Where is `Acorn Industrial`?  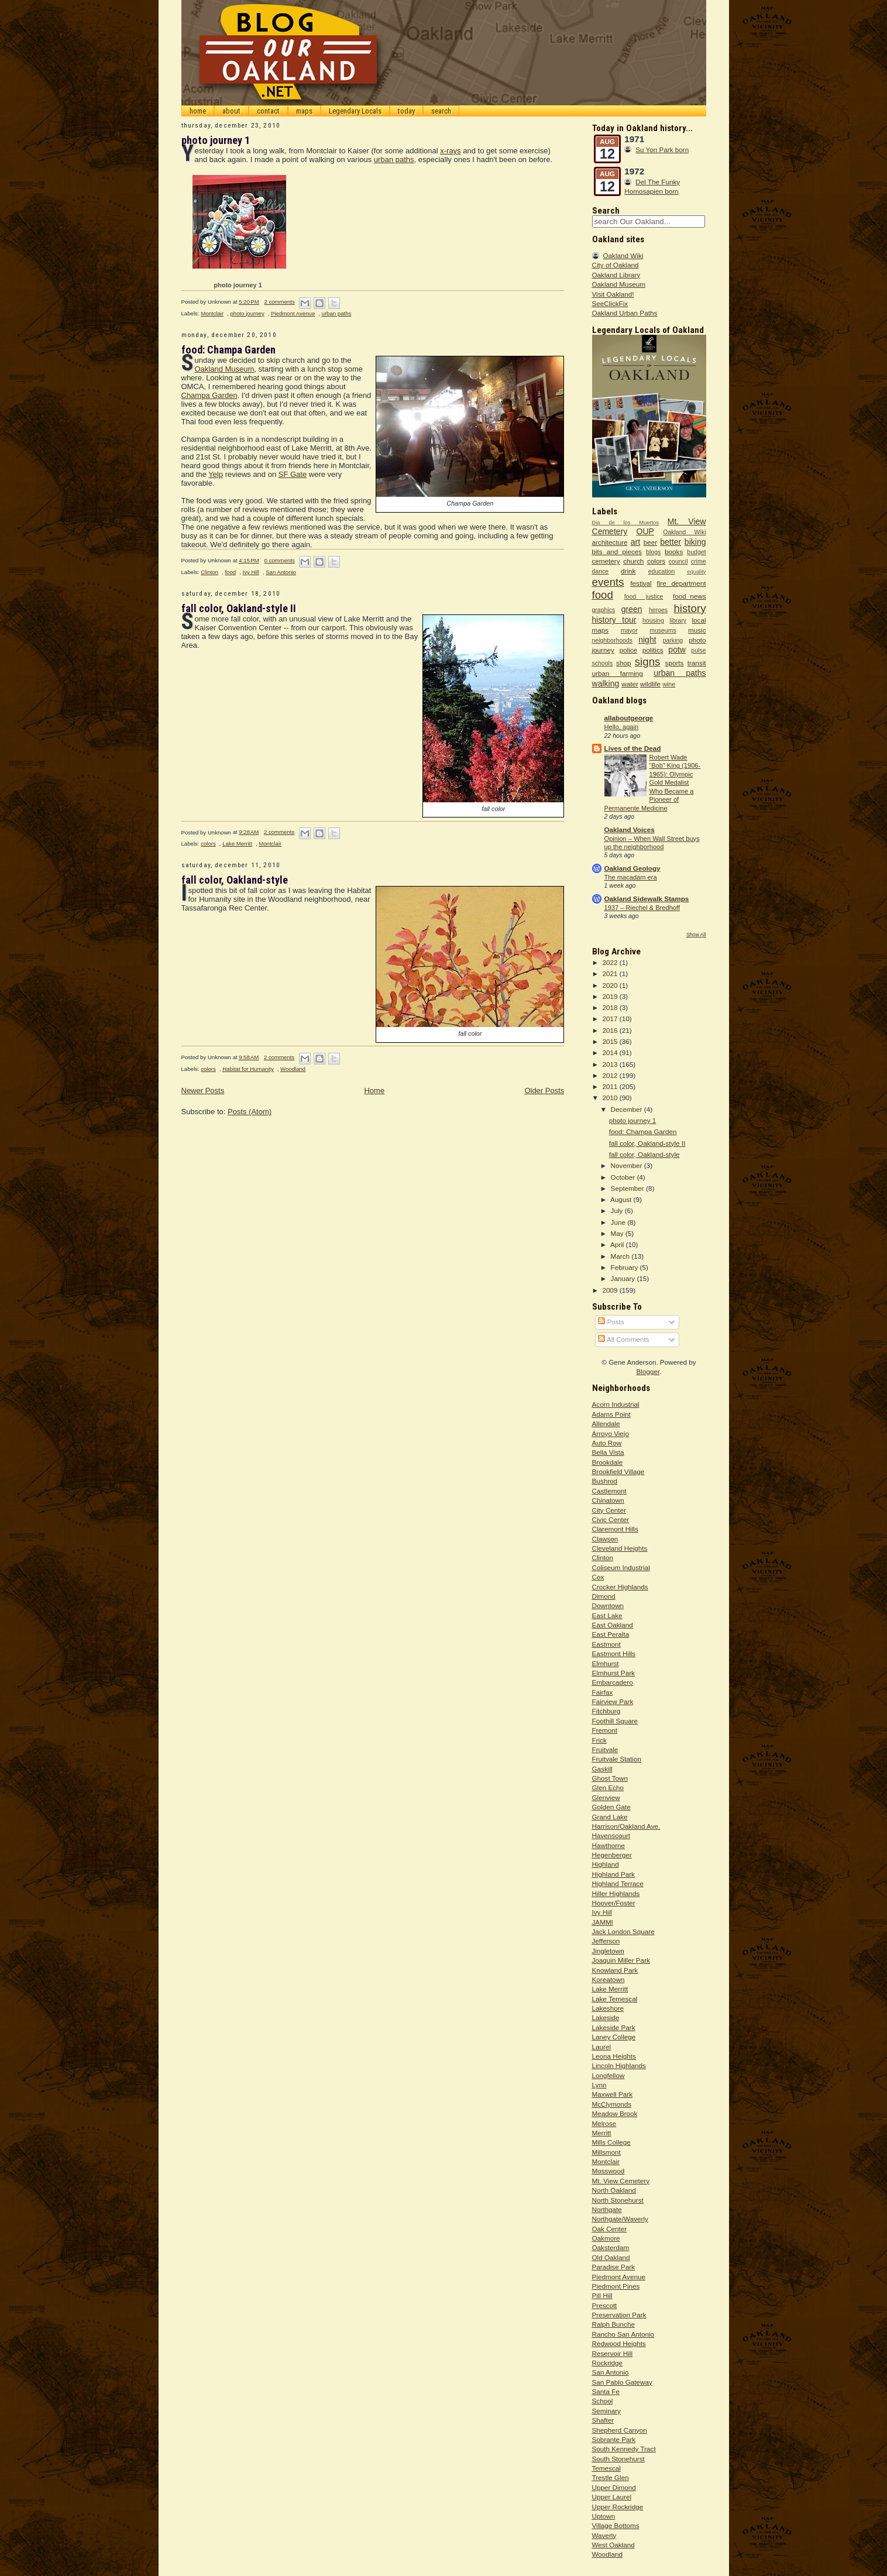
Acorn Industrial is located at coordinates (616, 1404).